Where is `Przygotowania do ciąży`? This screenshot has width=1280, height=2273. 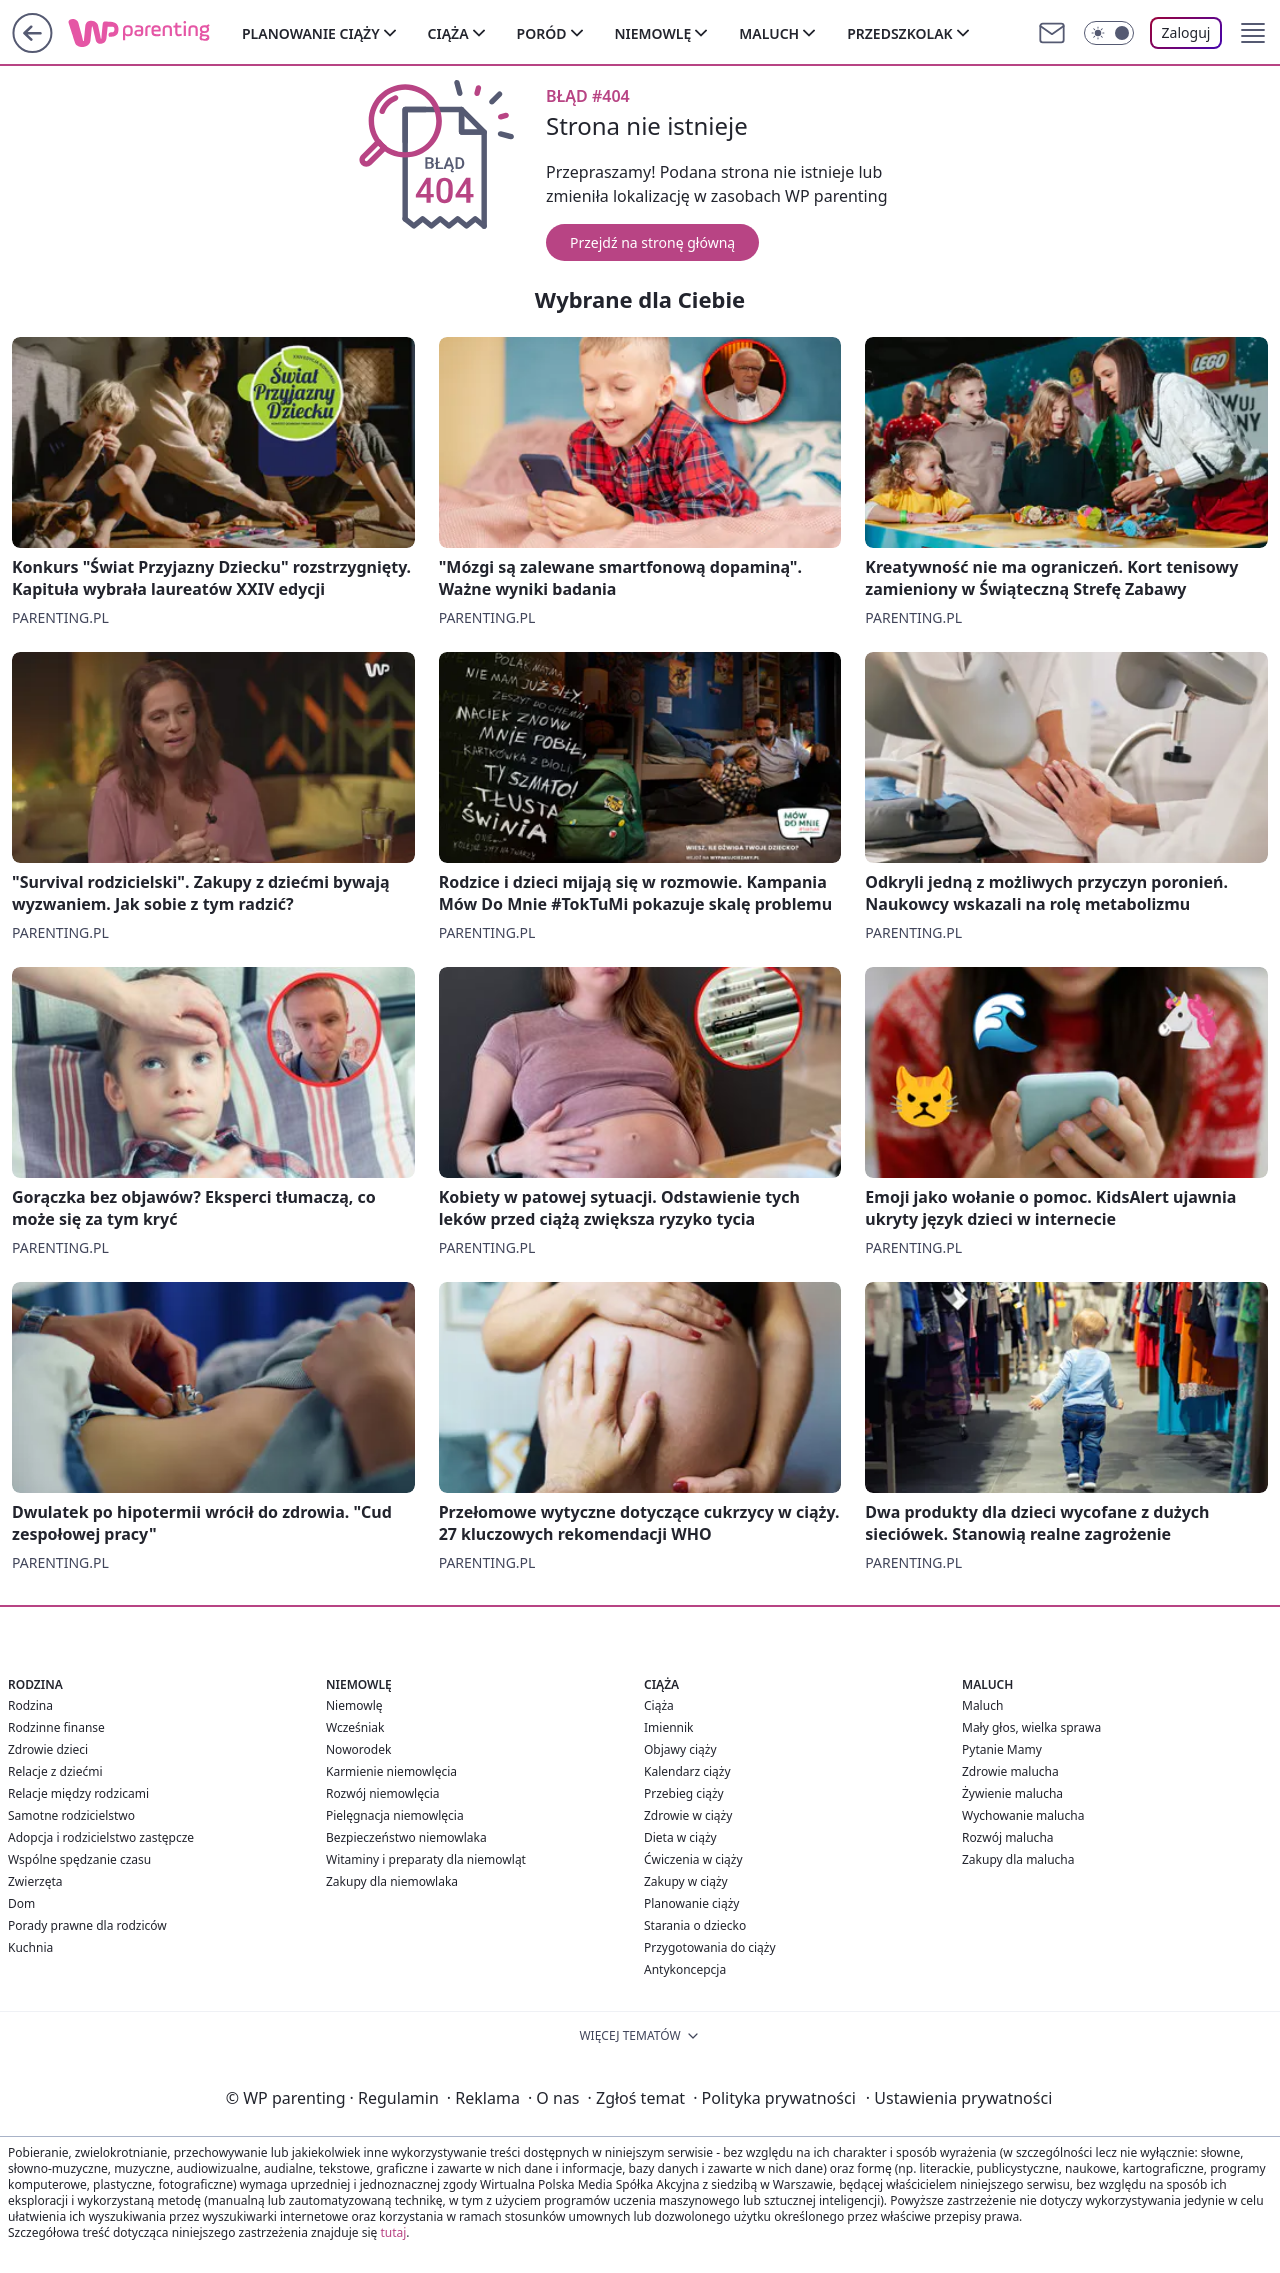
Przygotowania do ciąży is located at coordinates (710, 1947).